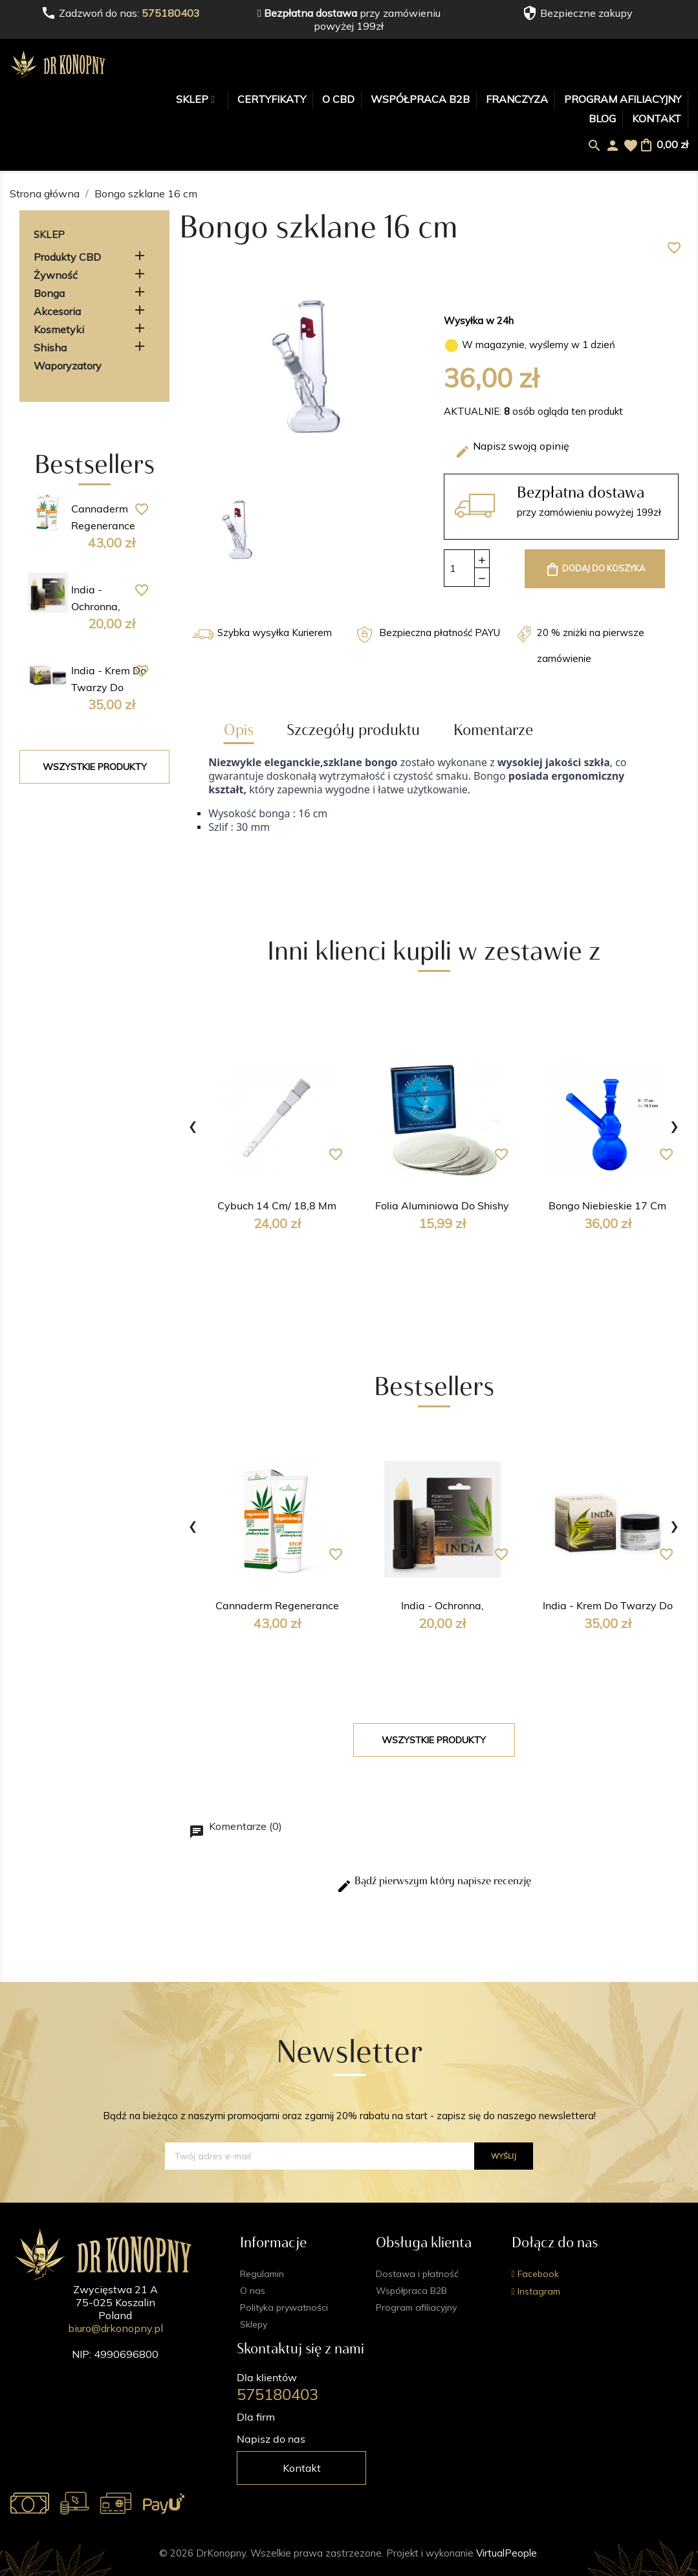 Image resolution: width=698 pixels, height=2576 pixels. What do you see at coordinates (68, 365) in the screenshot?
I see `Waporyzatory` at bounding box center [68, 365].